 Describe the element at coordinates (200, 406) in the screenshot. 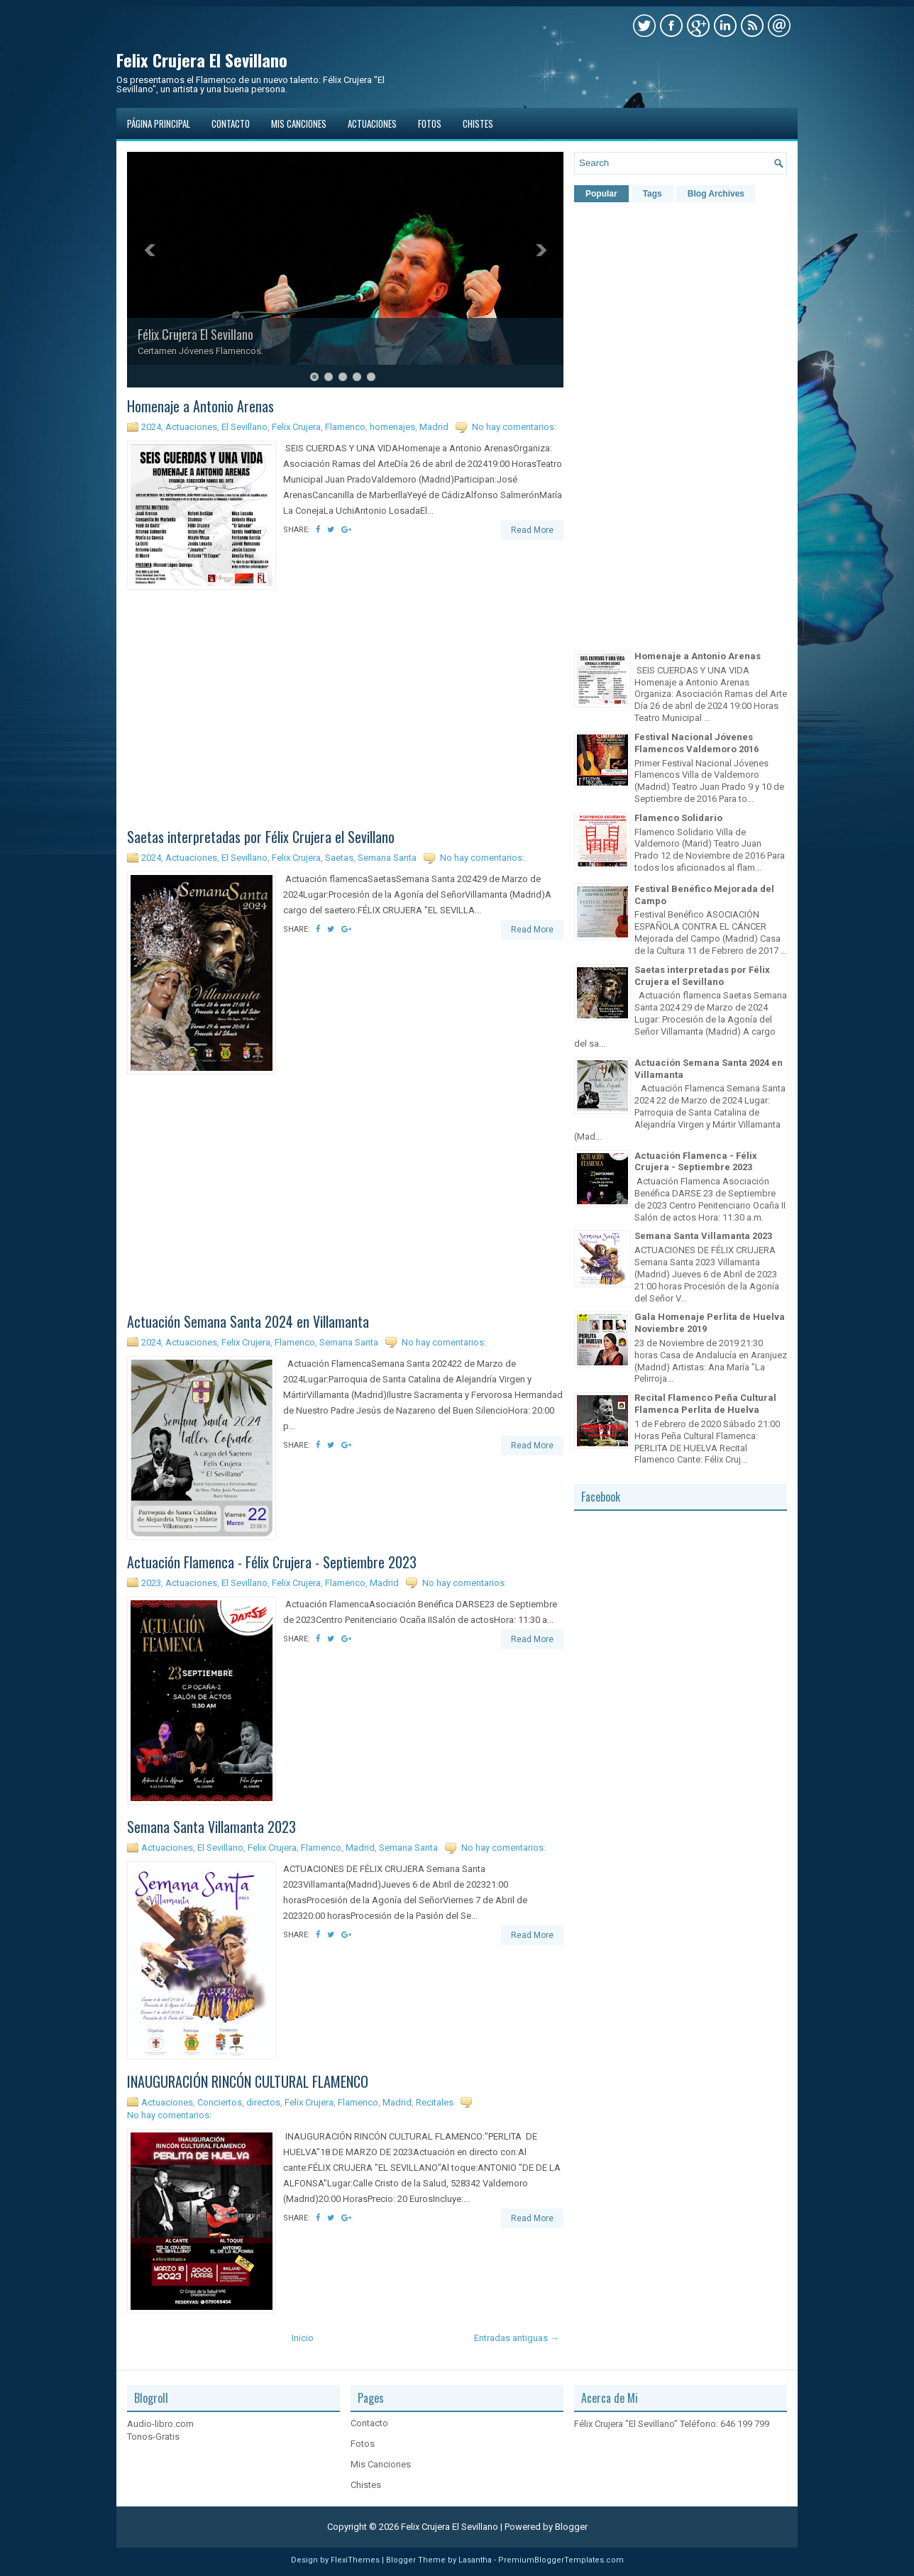

I see `Homenaje a Antonio Arenas` at that location.